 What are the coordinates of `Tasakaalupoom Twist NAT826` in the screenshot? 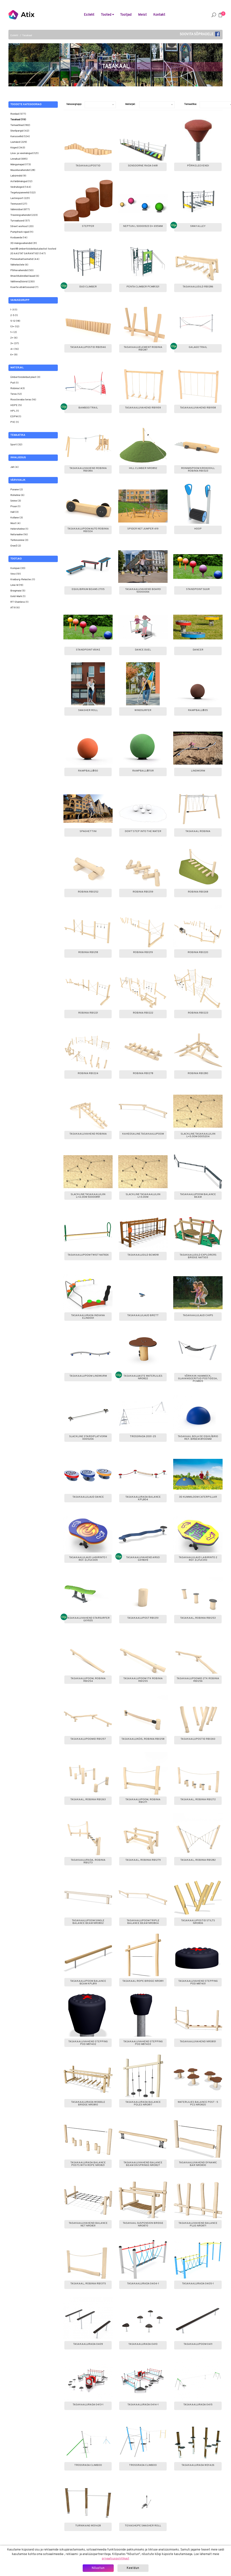 It's located at (88, 1255).